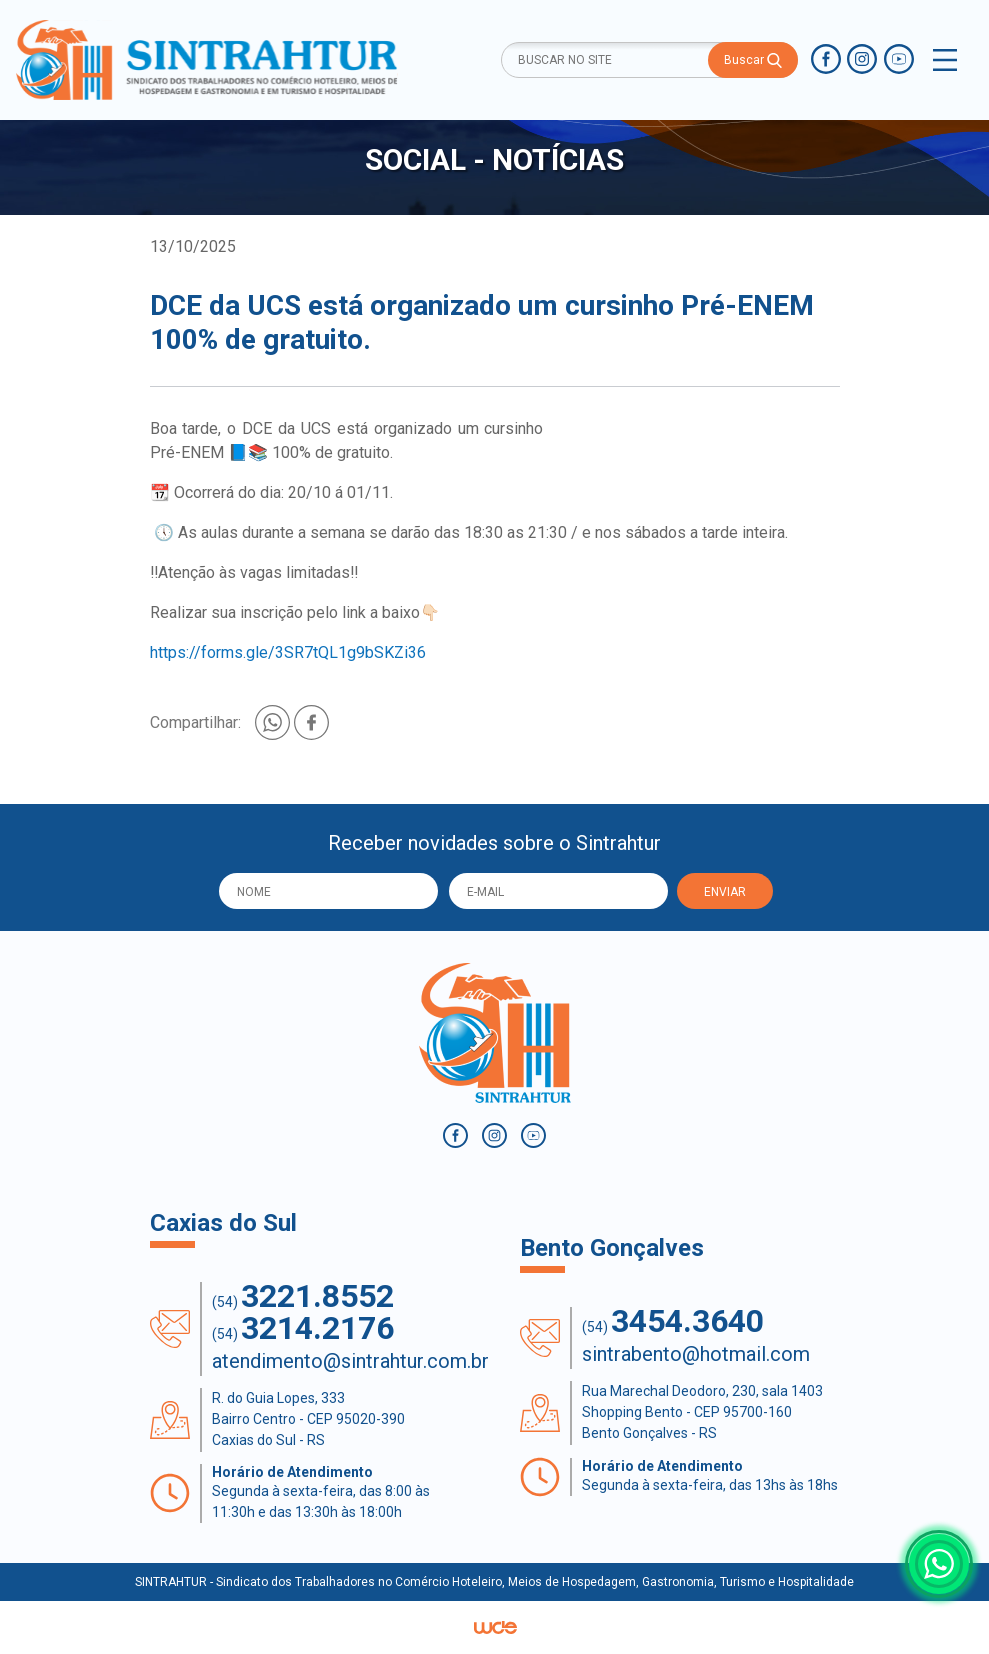 This screenshot has height=1654, width=989. Describe the element at coordinates (308, 1419) in the screenshot. I see `R. do Guia Lopes, 333 Bairro Centro - CEP 95020-390 Caxias do Sul - RS` at that location.